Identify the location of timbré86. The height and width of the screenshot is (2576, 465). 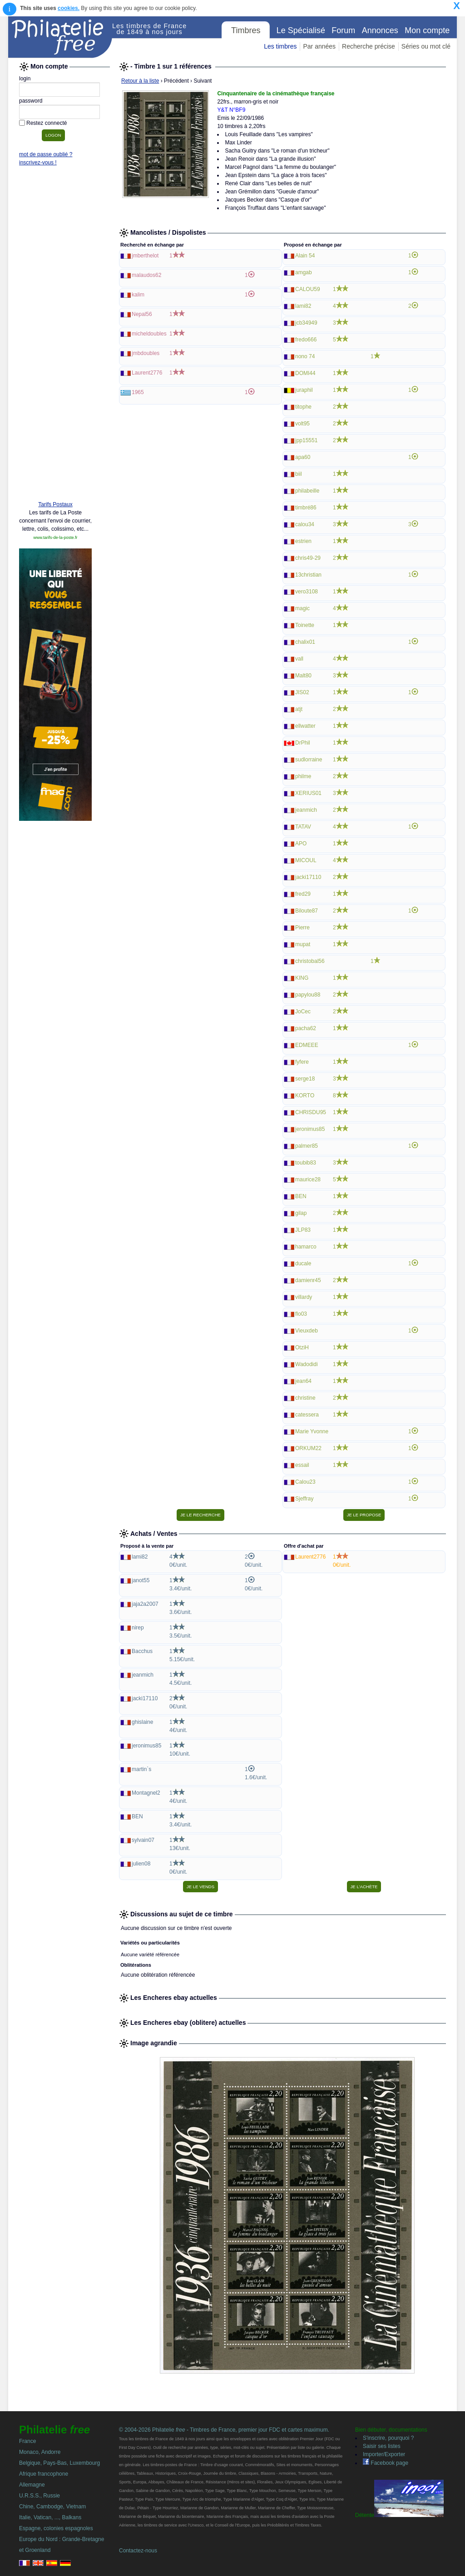
(306, 507).